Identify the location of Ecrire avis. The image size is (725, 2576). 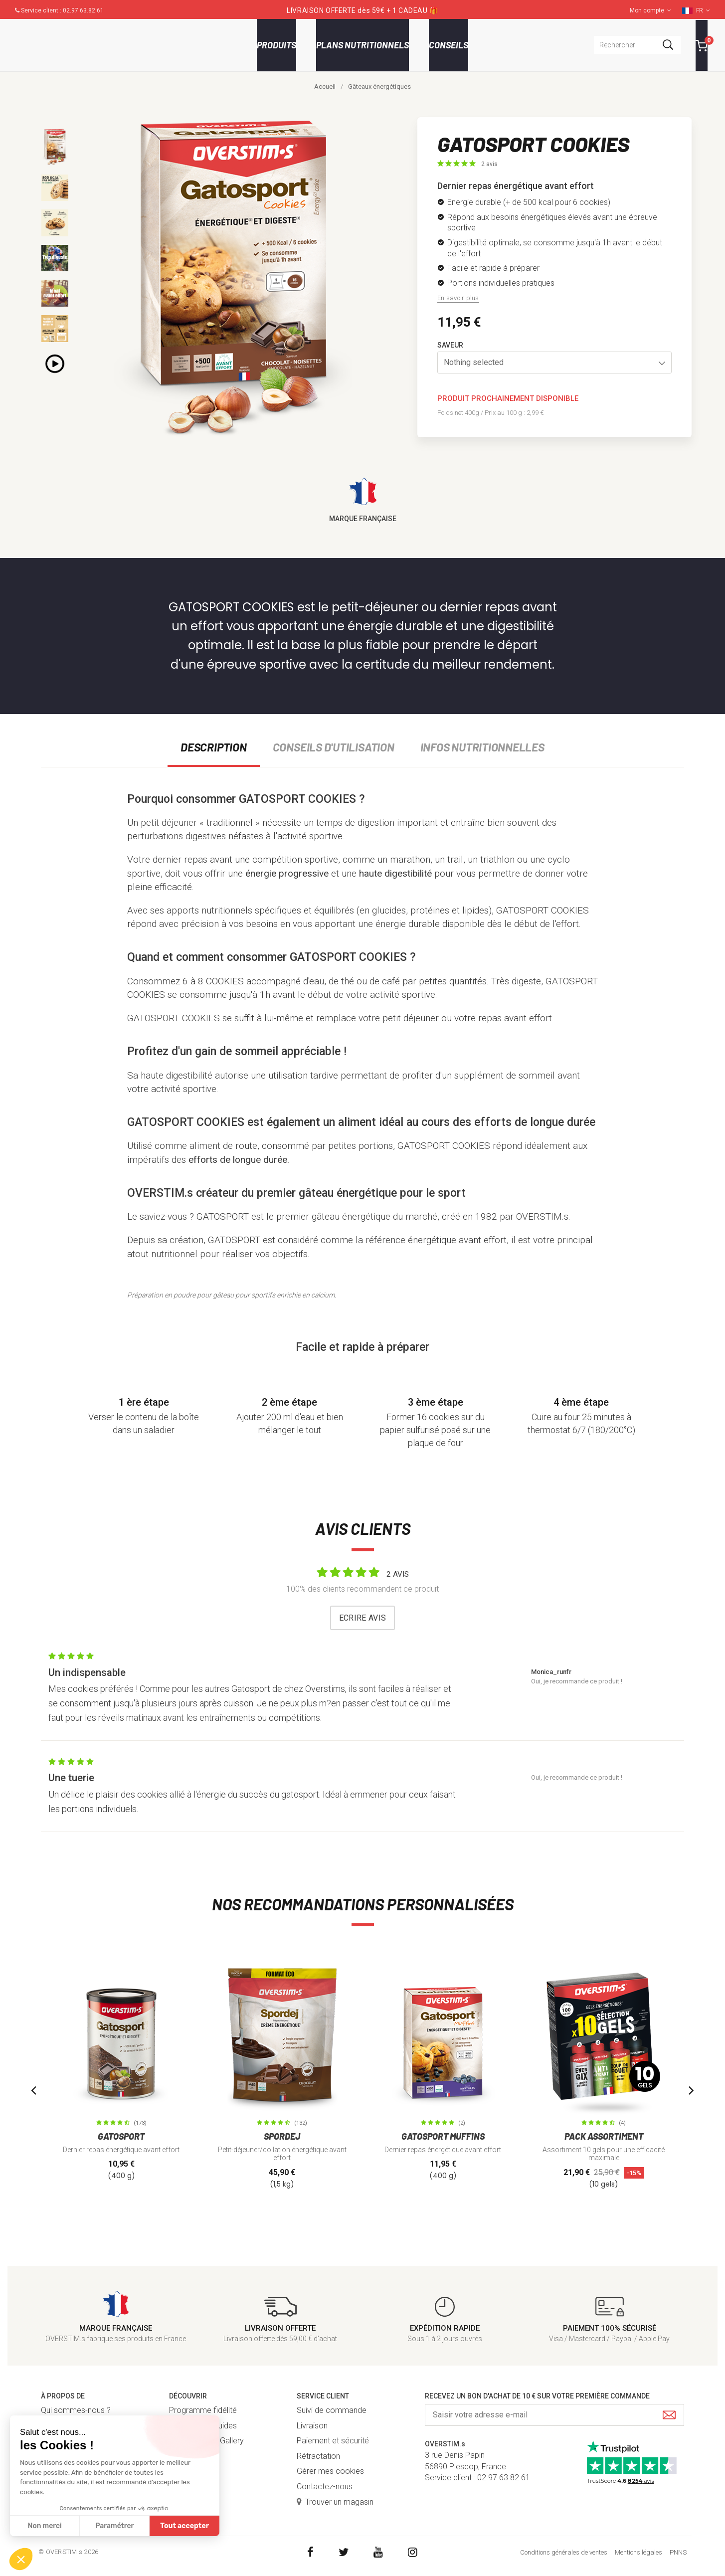
(362, 1618).